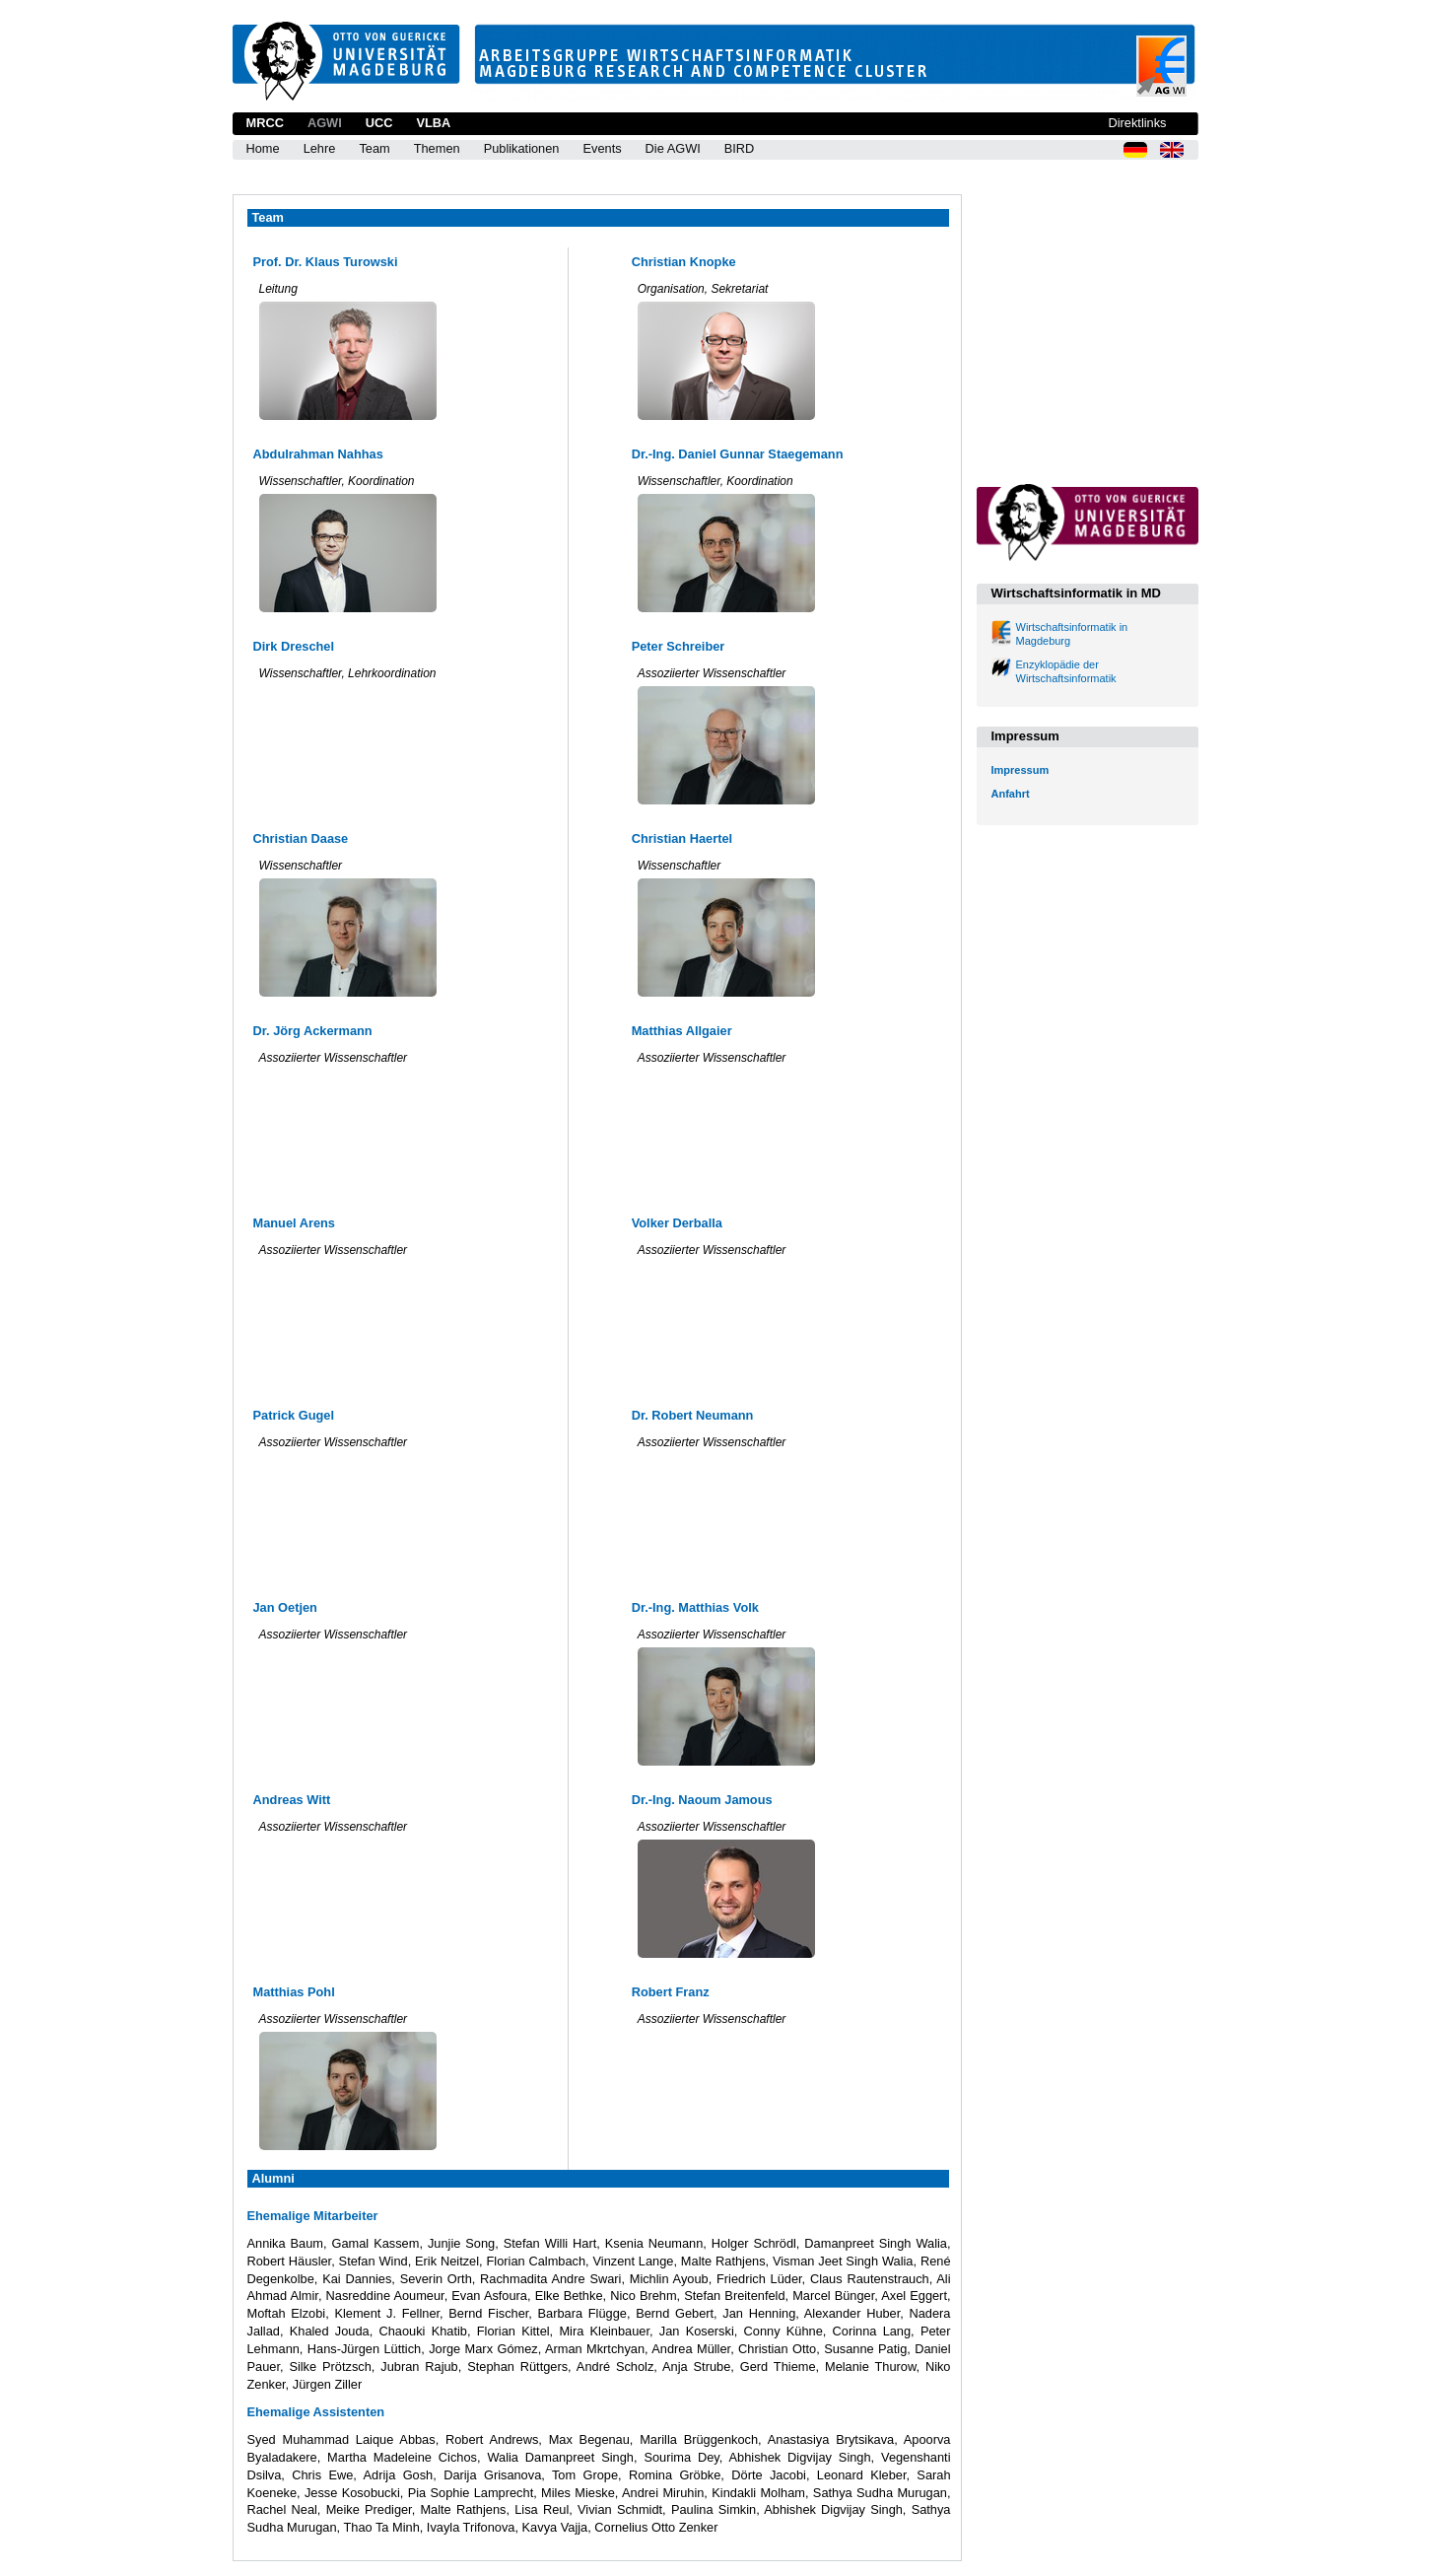 The width and height of the screenshot is (1430, 2576). Describe the element at coordinates (379, 122) in the screenshot. I see `UCC` at that location.